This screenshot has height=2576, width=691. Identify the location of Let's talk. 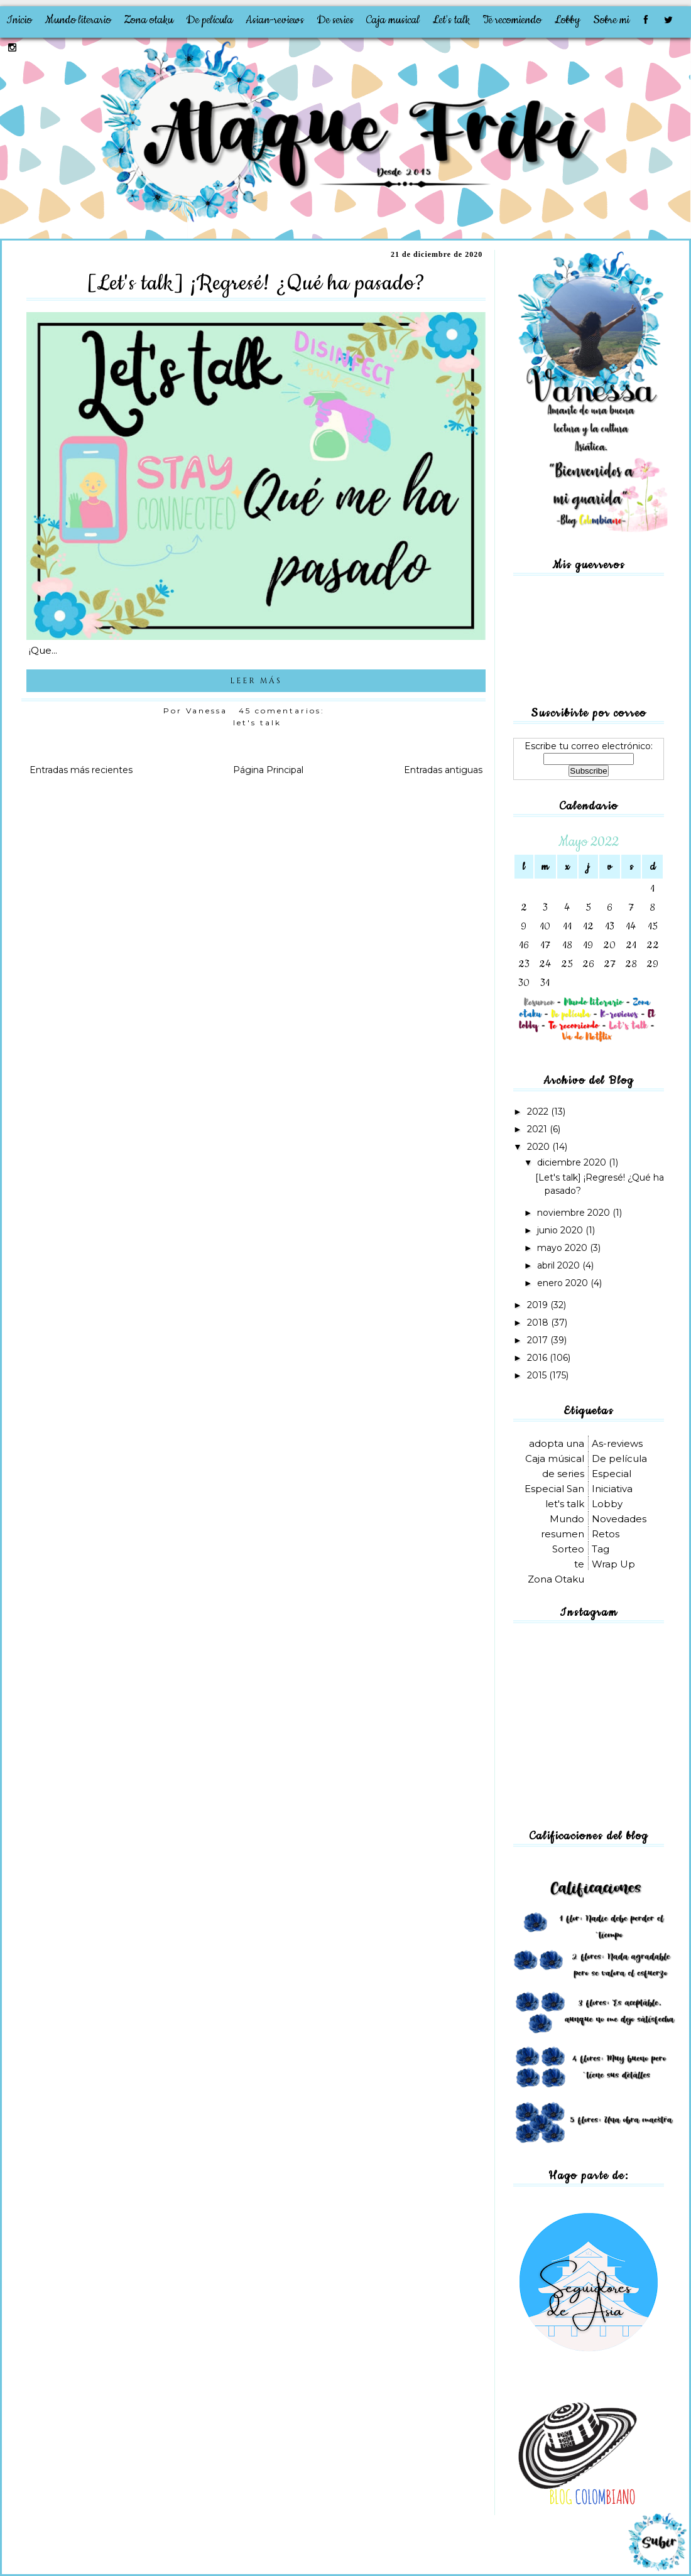
(451, 20).